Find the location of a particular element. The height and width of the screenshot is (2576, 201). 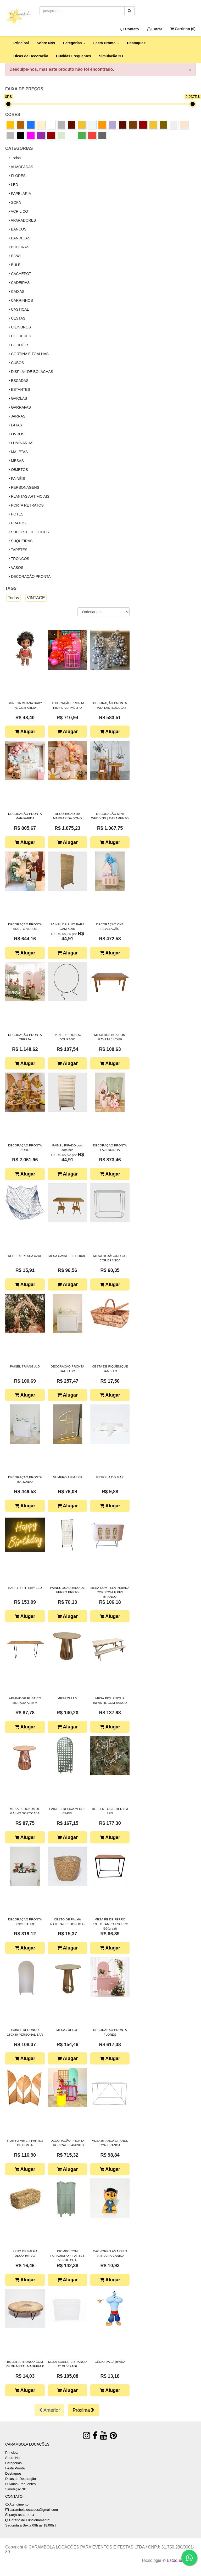

SUQUEIRAS is located at coordinates (20, 541).